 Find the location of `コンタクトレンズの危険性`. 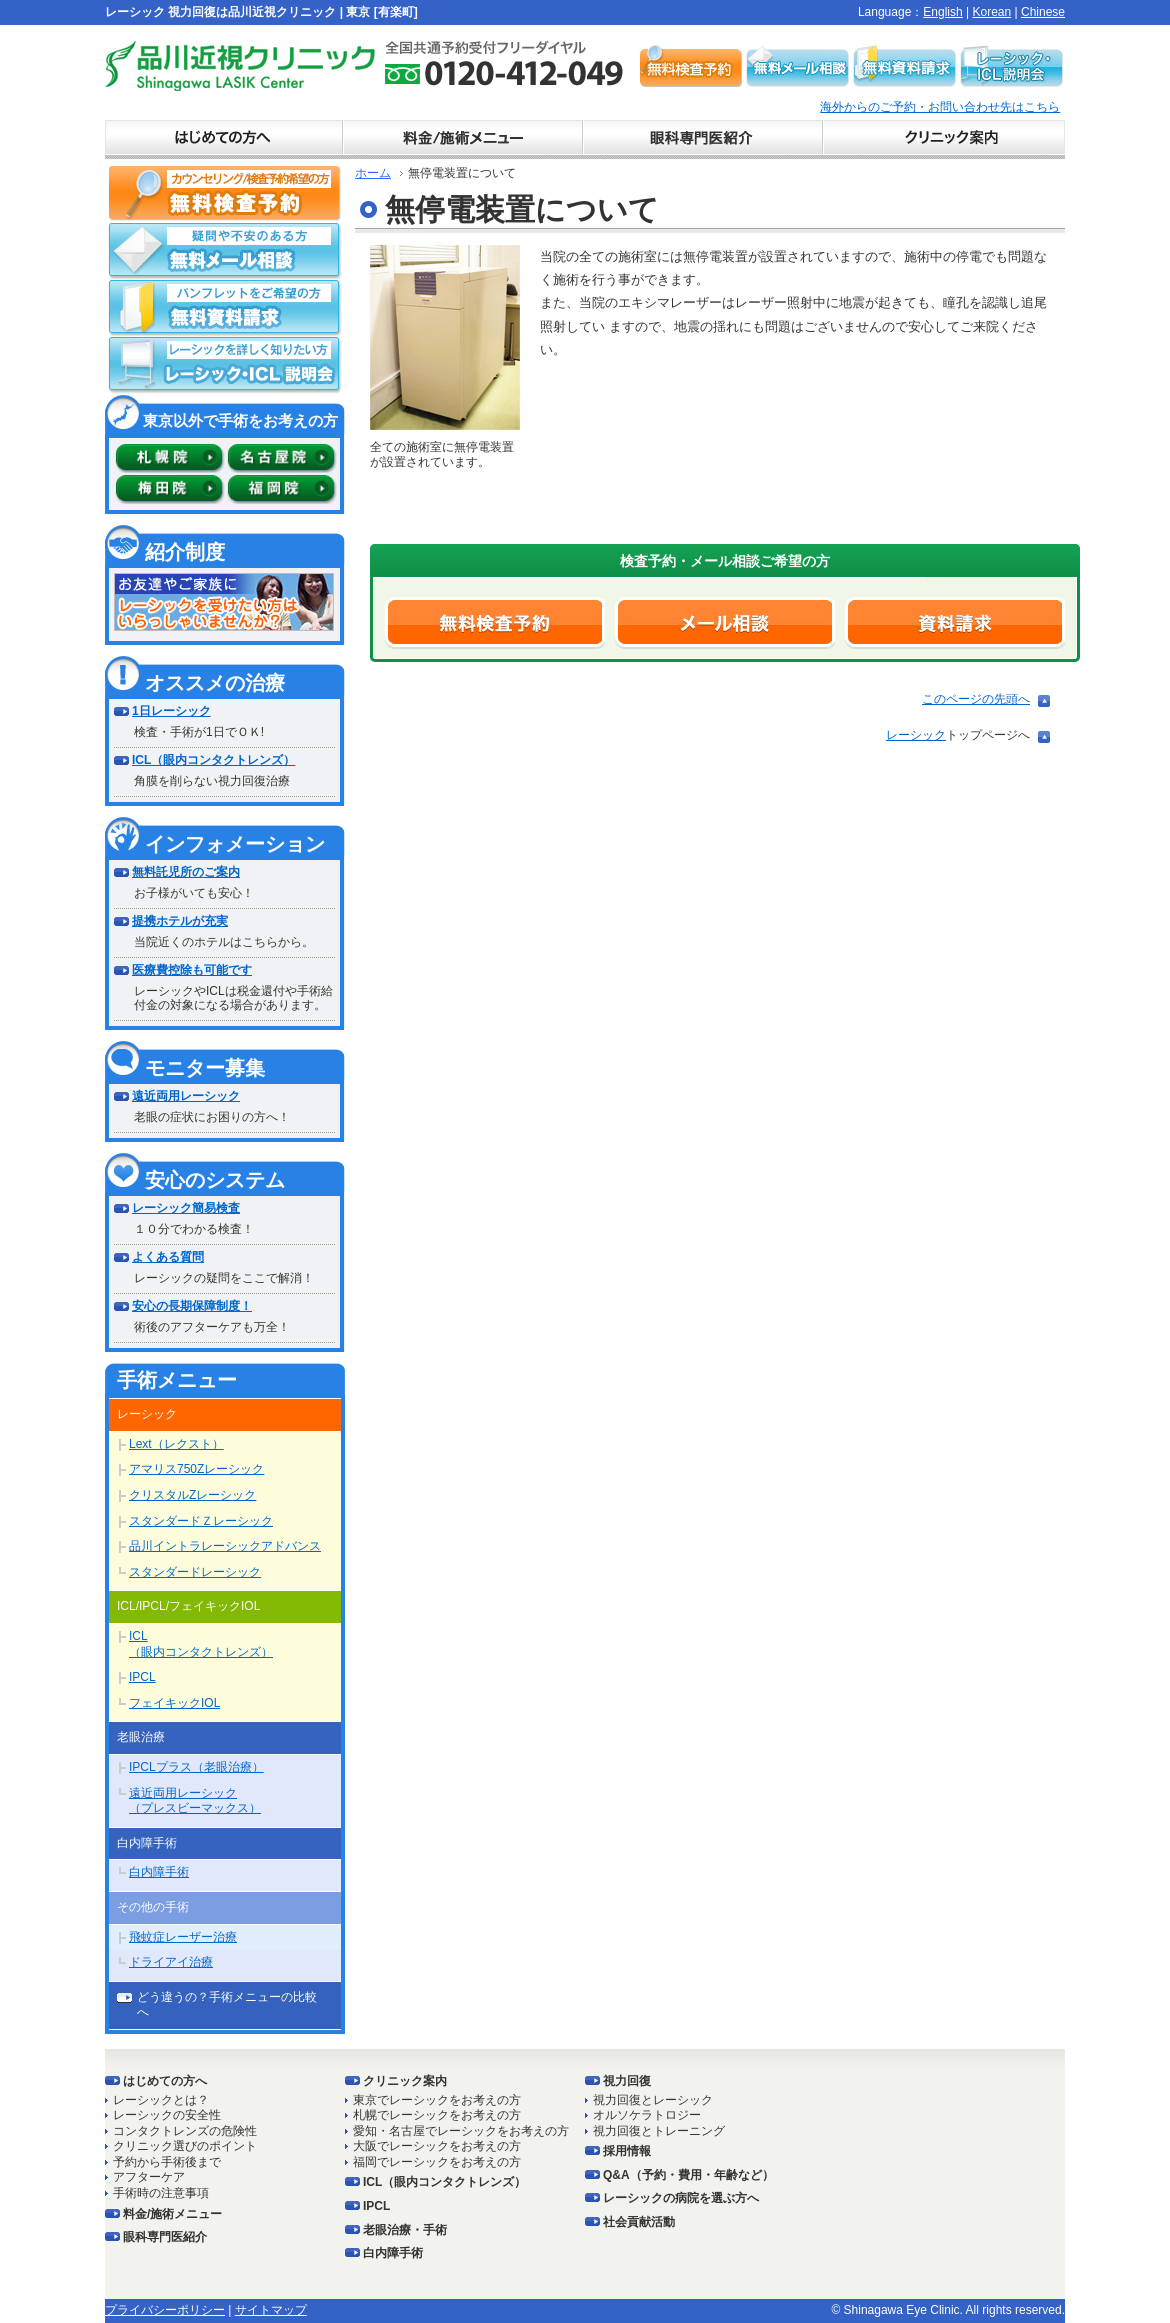

コンタクトレンズの危険性 is located at coordinates (185, 2131).